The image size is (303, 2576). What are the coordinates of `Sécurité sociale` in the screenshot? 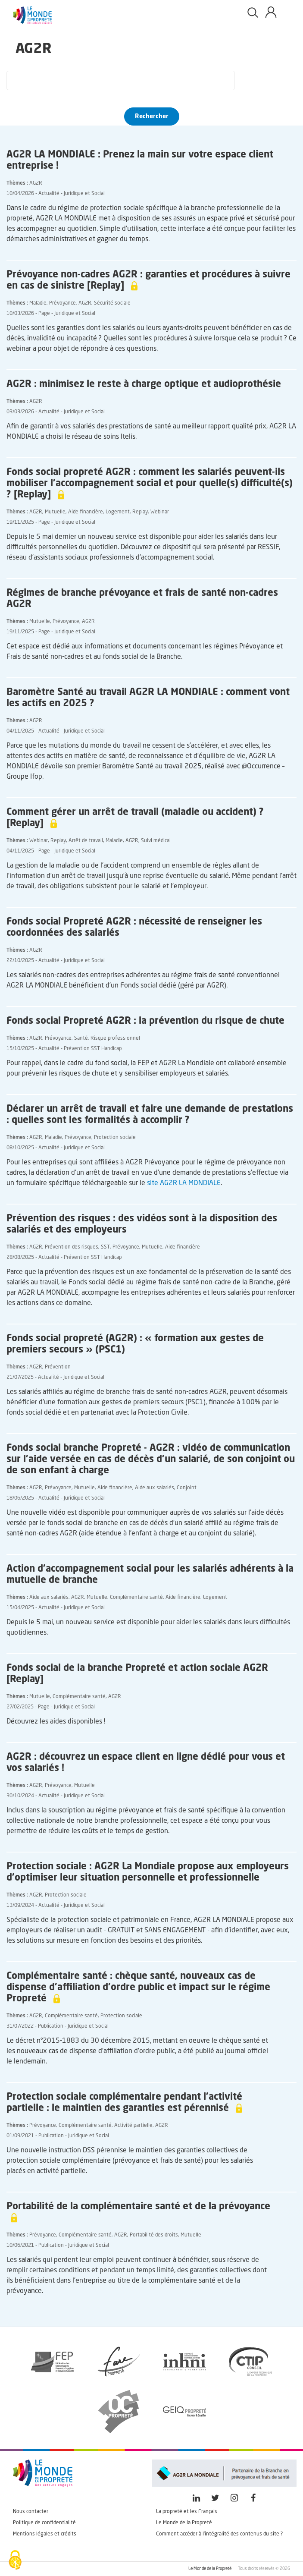 It's located at (112, 303).